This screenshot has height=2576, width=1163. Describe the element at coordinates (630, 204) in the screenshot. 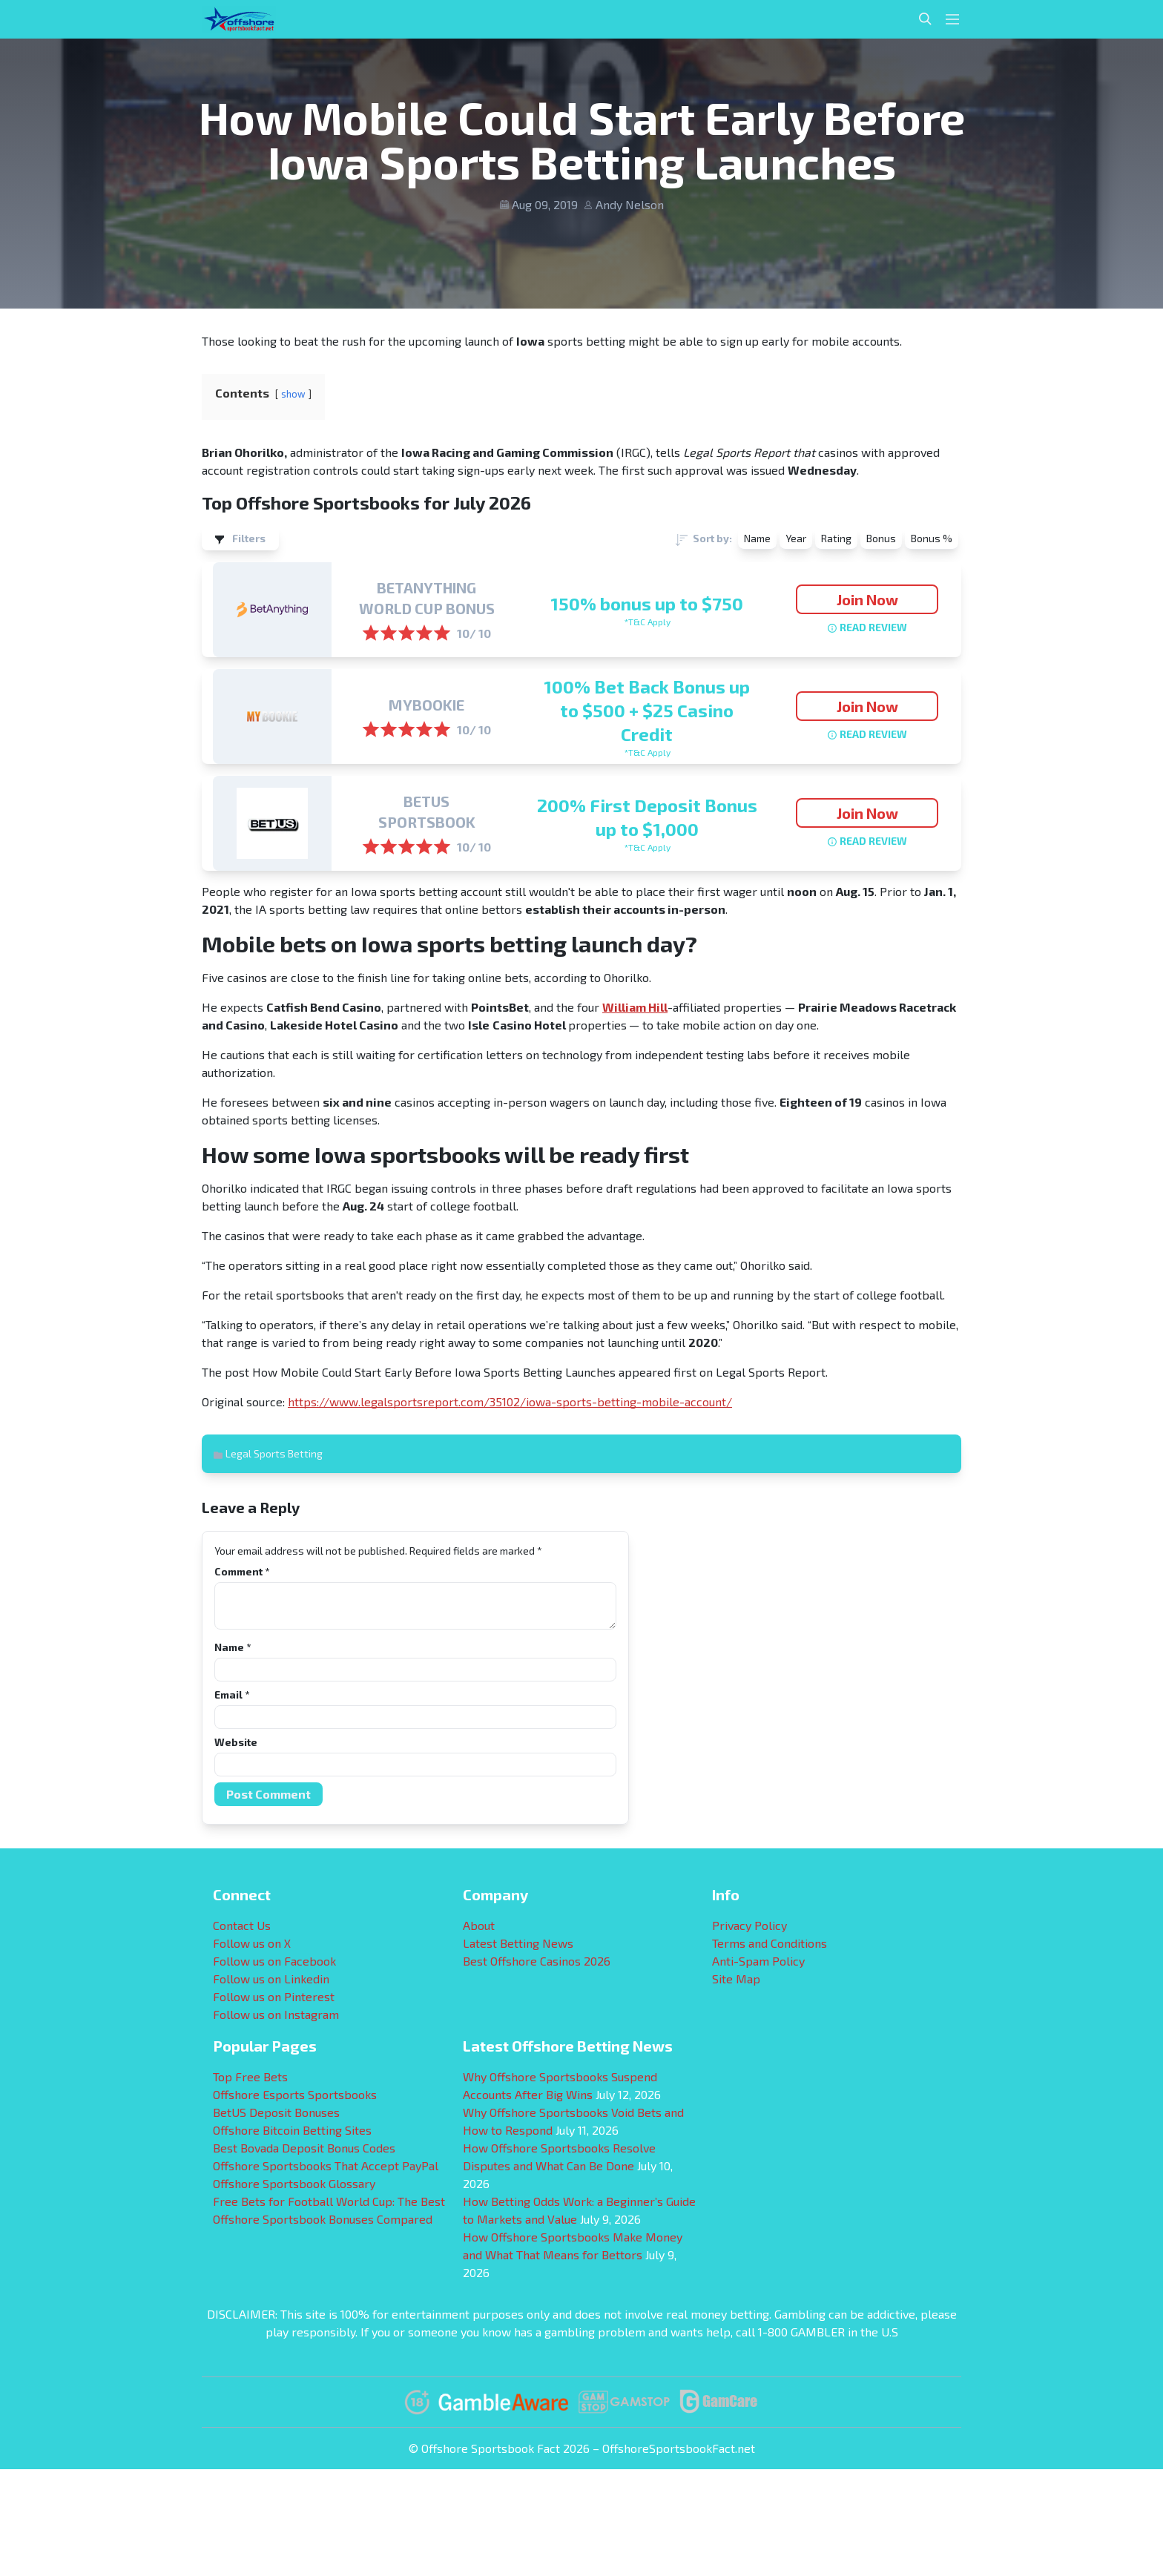

I see `Andy Nelson` at that location.